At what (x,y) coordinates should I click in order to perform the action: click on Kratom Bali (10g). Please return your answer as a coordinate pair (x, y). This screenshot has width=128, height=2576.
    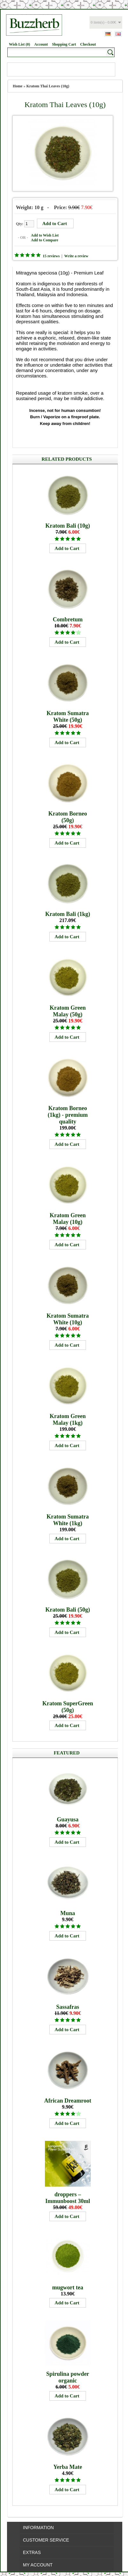
    Looking at the image, I should click on (68, 526).